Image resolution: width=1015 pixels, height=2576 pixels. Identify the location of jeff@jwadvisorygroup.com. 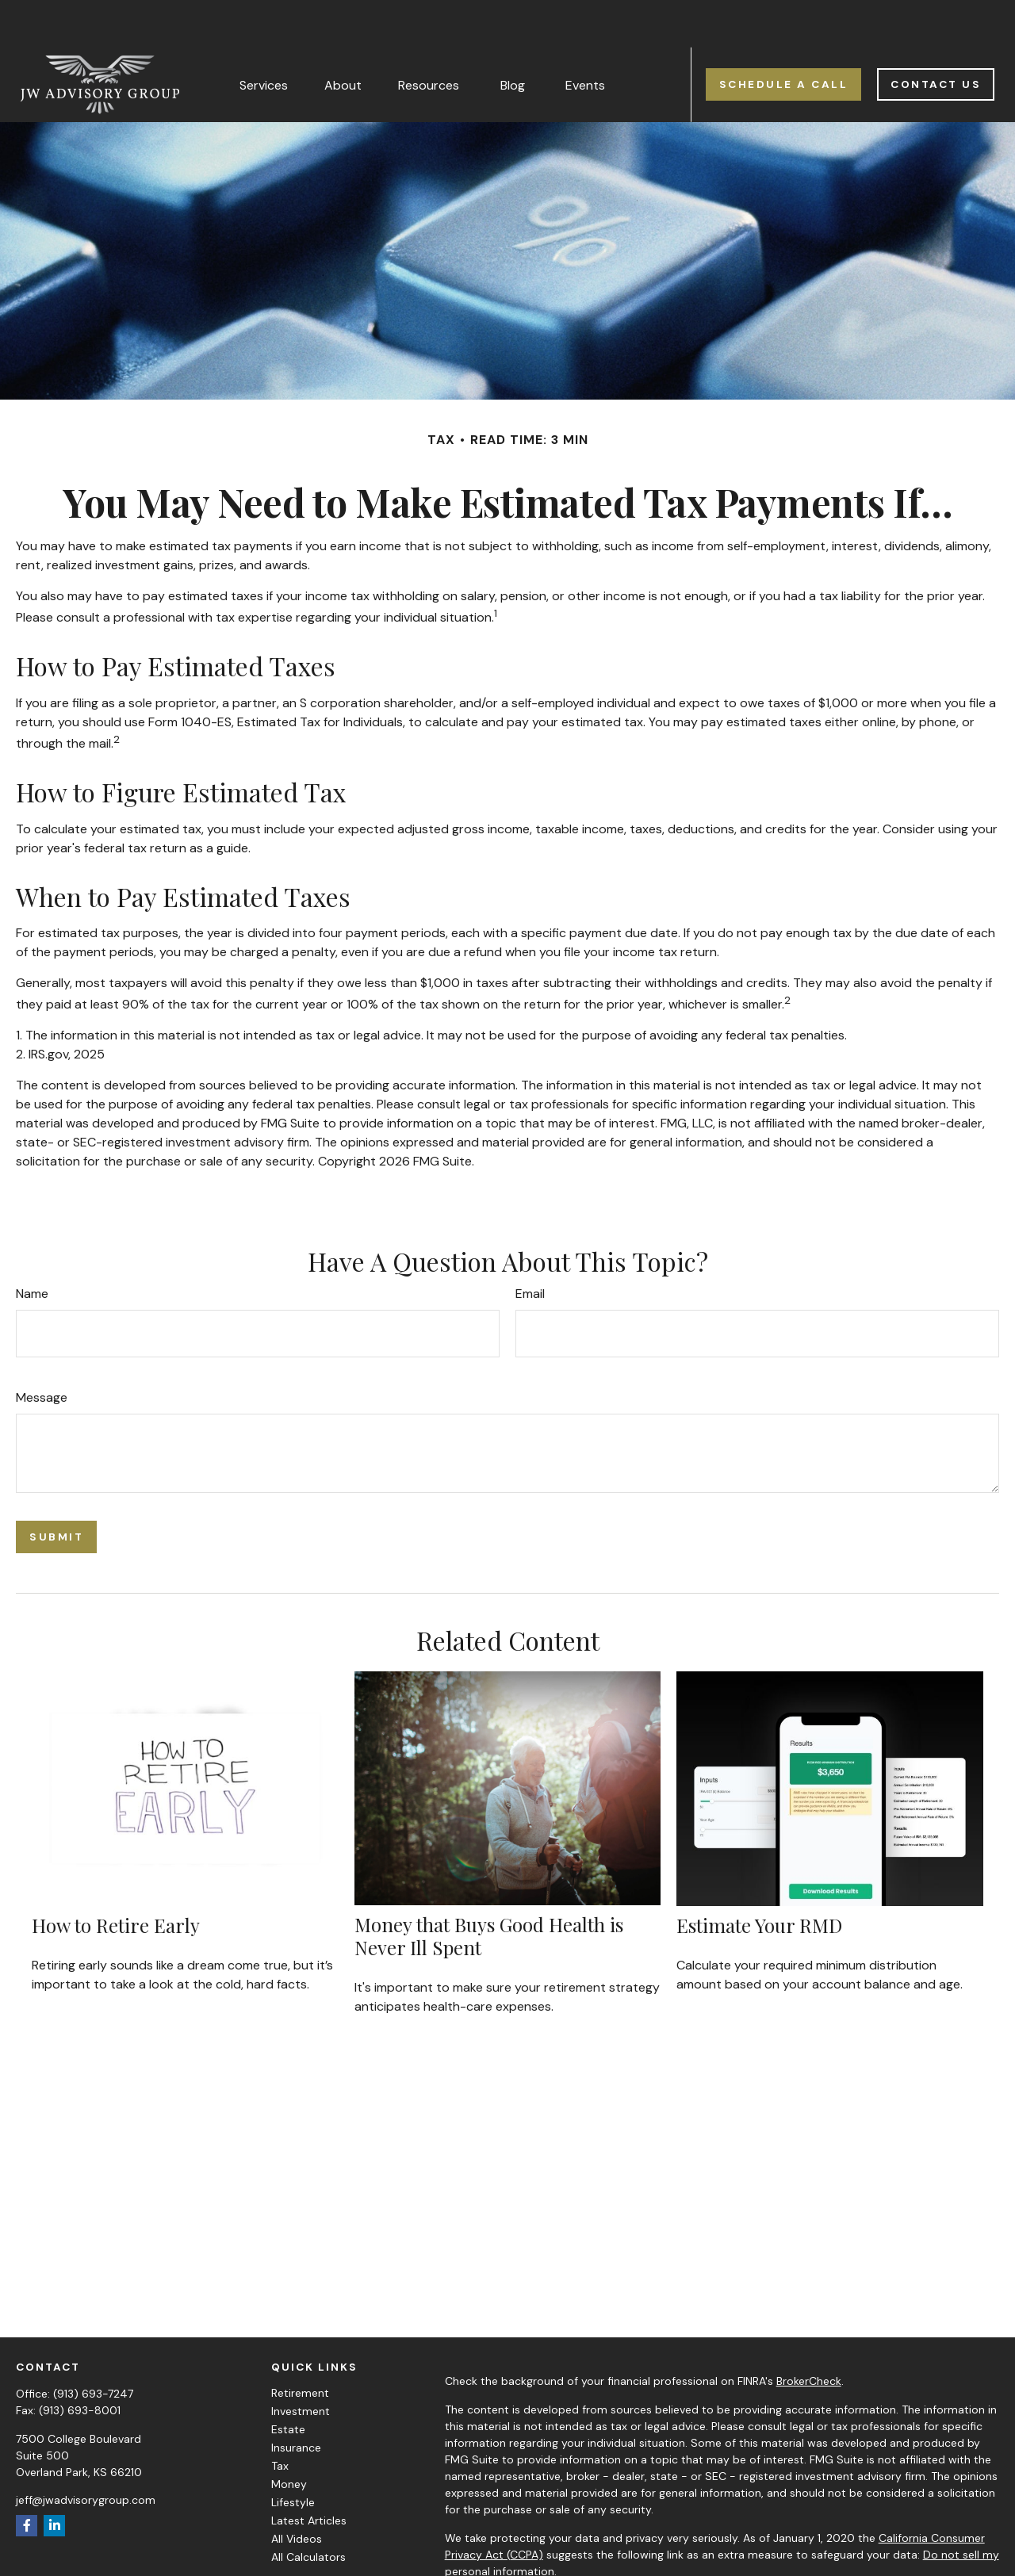
(85, 2453).